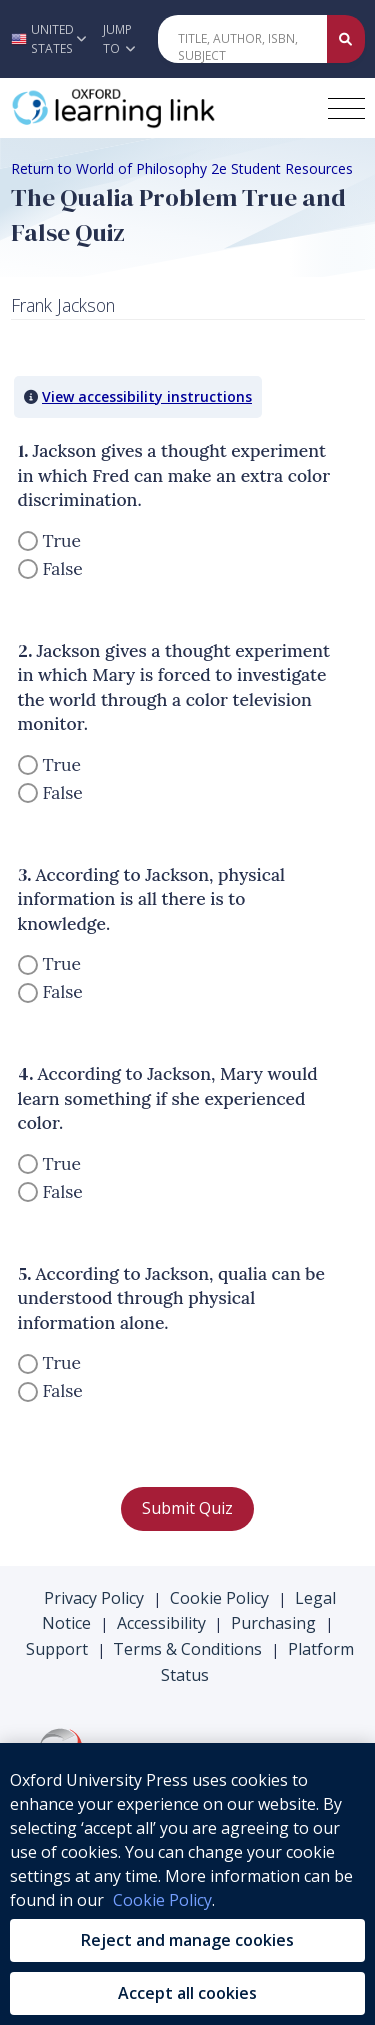 This screenshot has height=2025, width=375. Describe the element at coordinates (187, 1940) in the screenshot. I see `Reject and manage cookies` at that location.